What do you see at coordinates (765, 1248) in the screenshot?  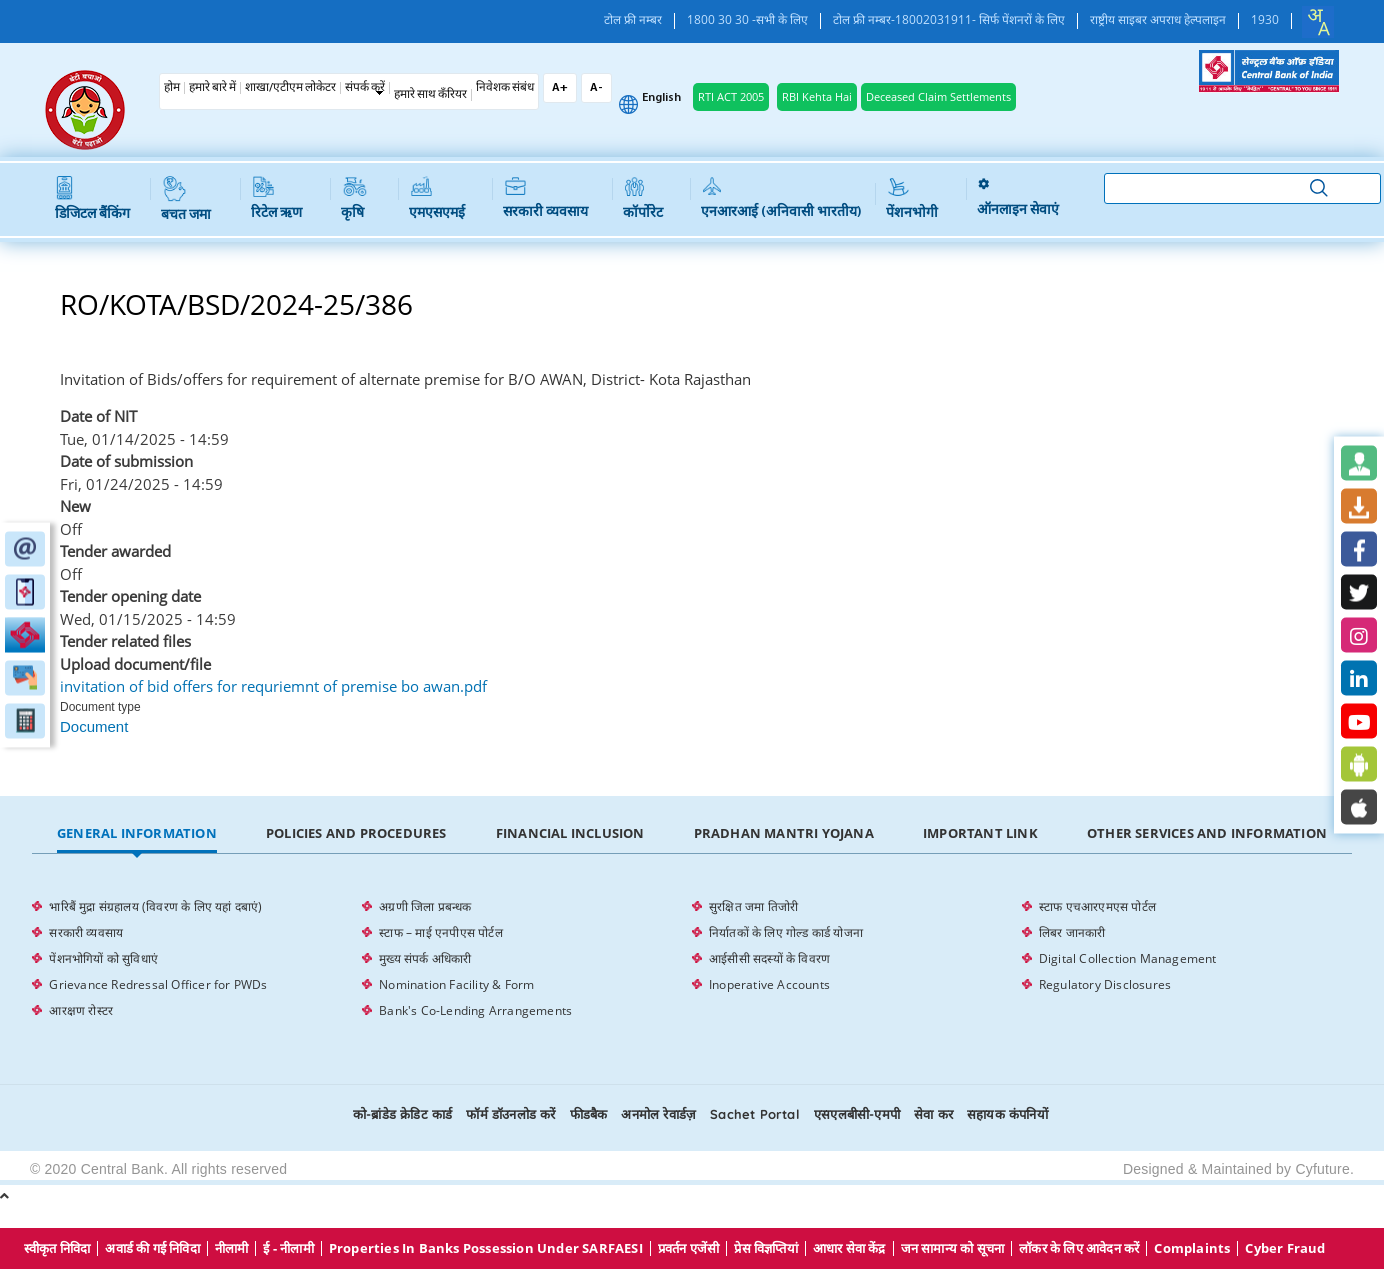 I see `प्रेस विज्ञप्तियां` at bounding box center [765, 1248].